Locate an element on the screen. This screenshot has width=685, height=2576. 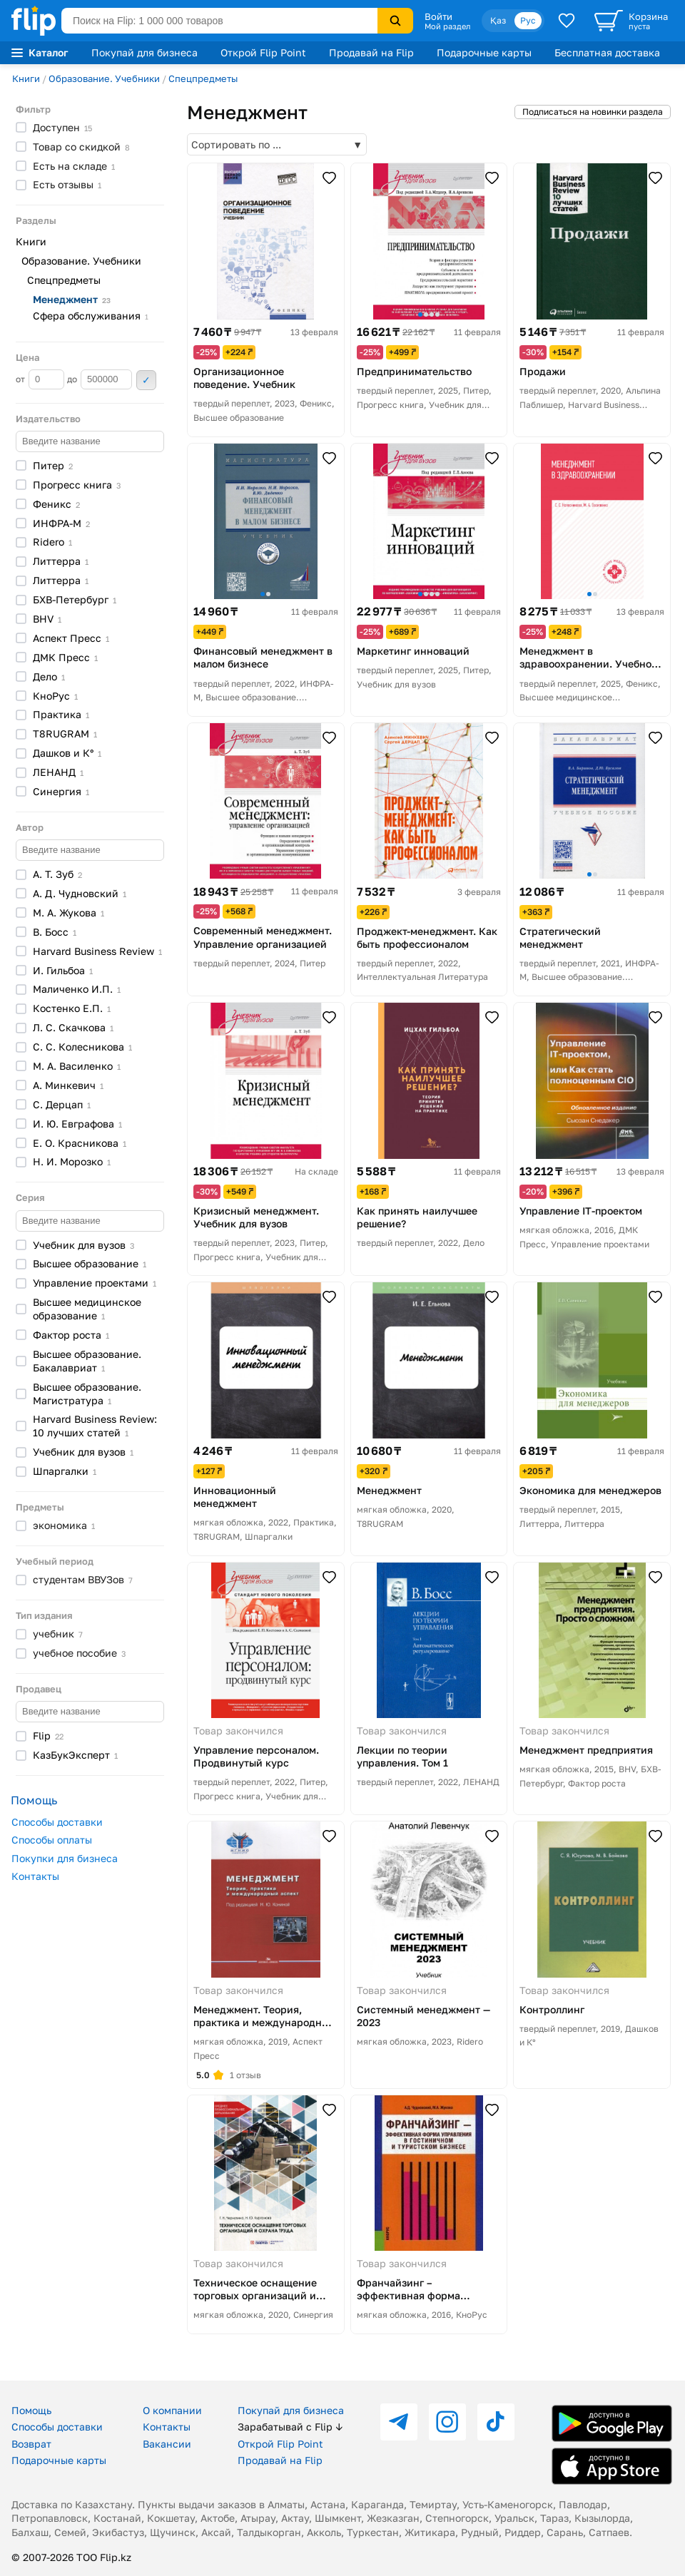
Покупки для бизнеса is located at coordinates (64, 1858).